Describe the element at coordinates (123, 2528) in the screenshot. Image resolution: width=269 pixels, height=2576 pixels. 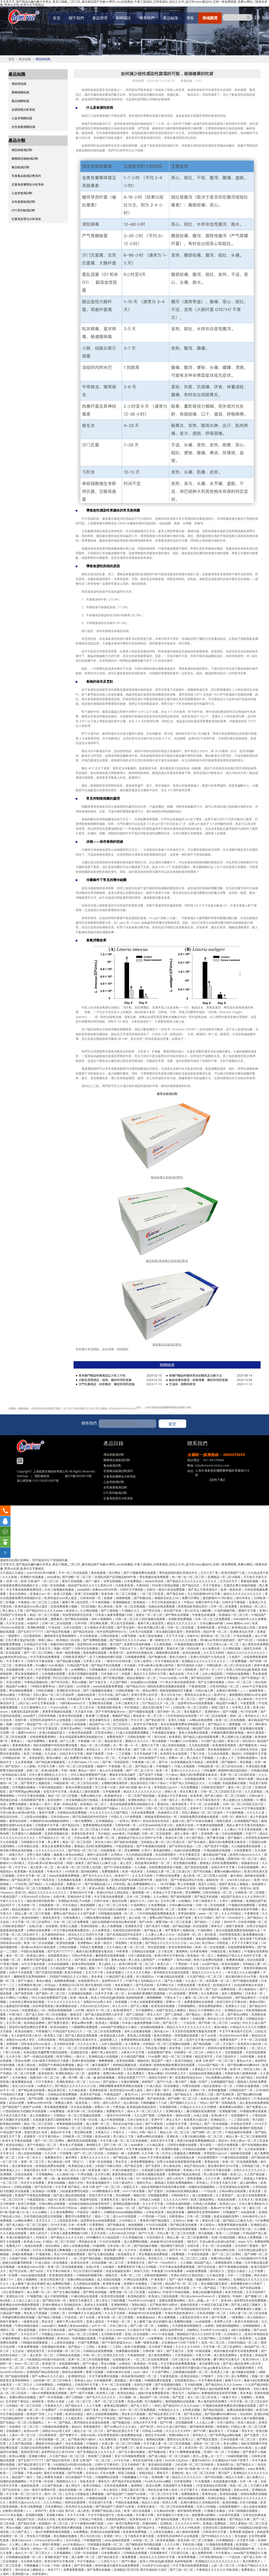
I see `国产免费自拍视频` at that location.